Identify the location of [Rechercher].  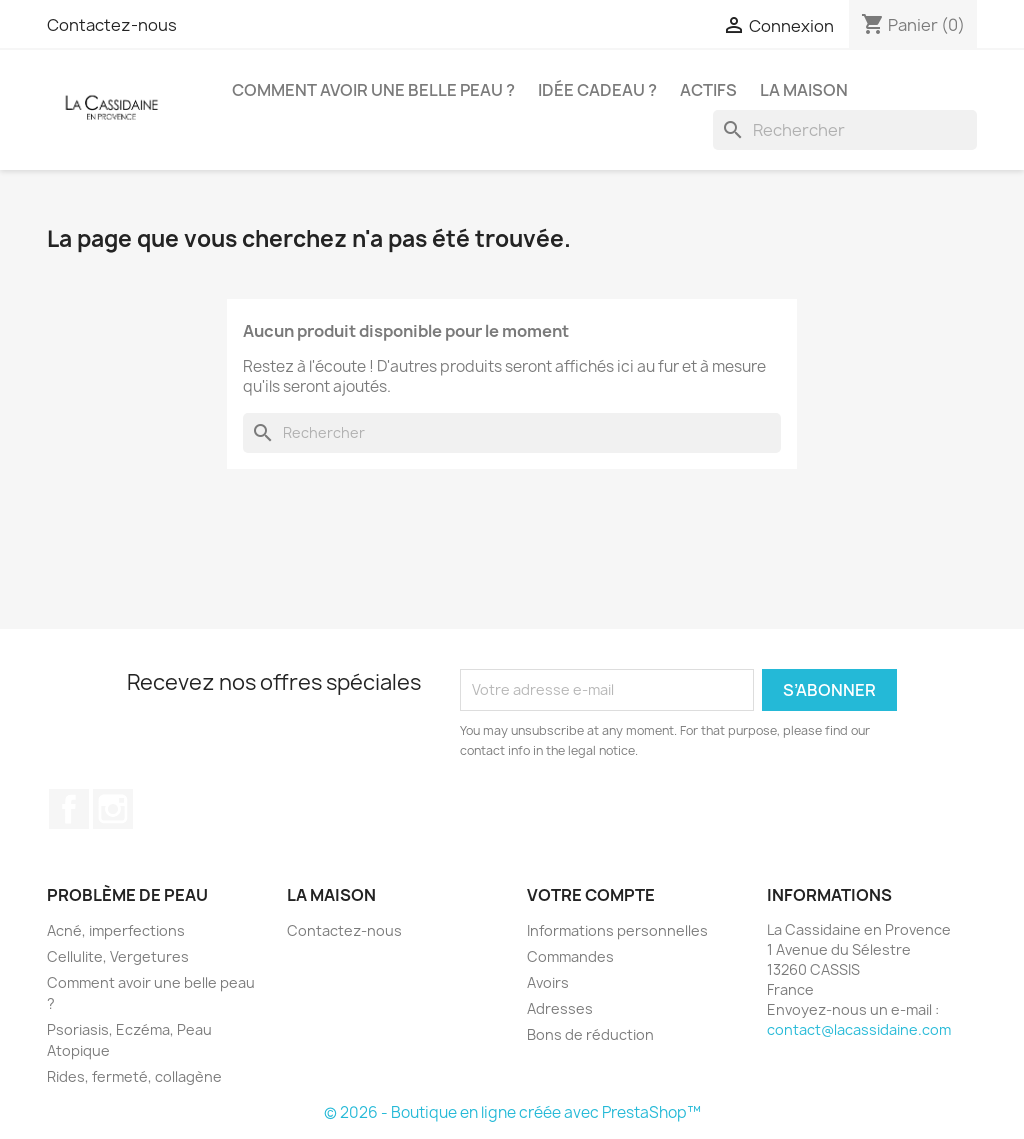
(845, 130).